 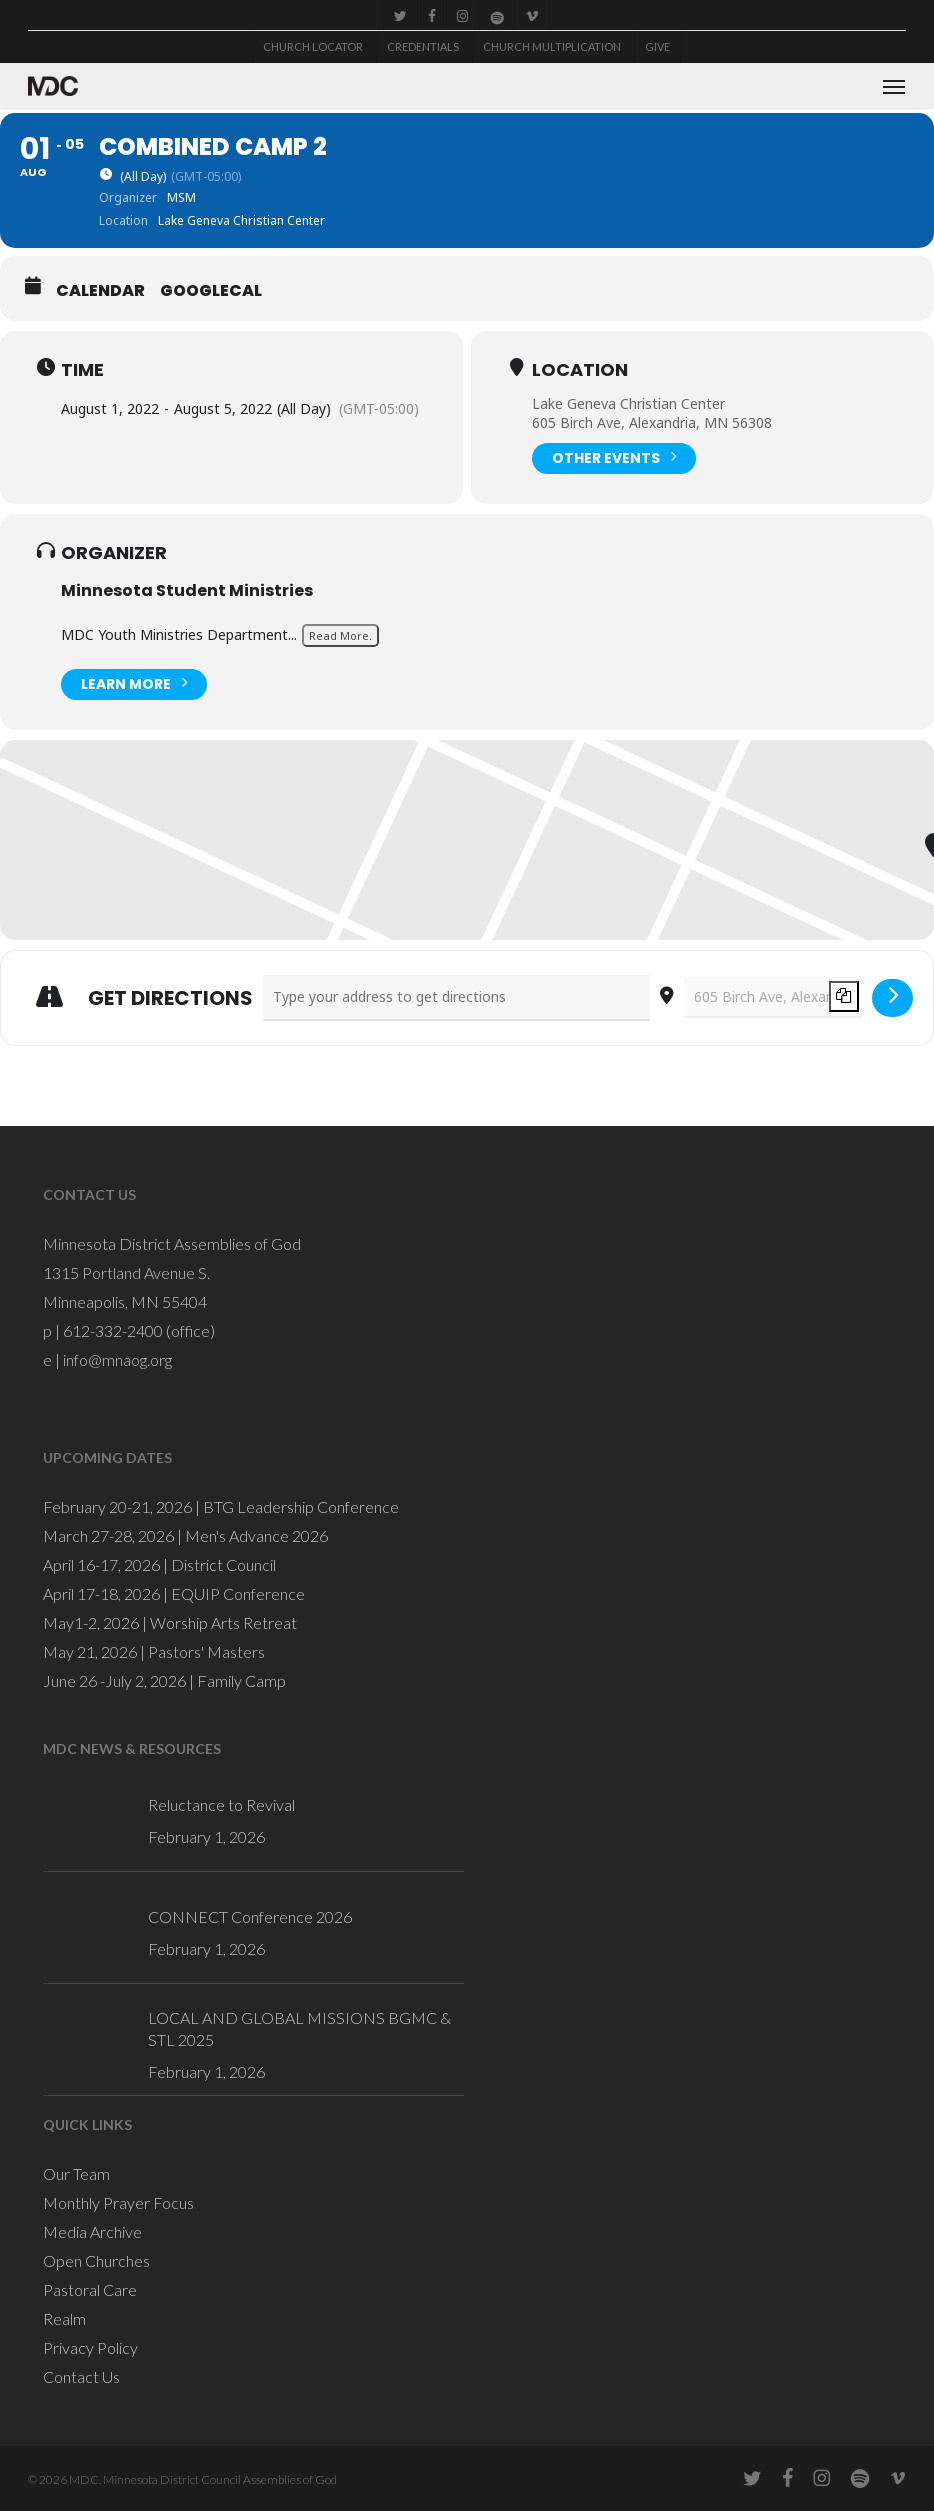 I want to click on Minnesota Student Ministries, so click(x=187, y=590).